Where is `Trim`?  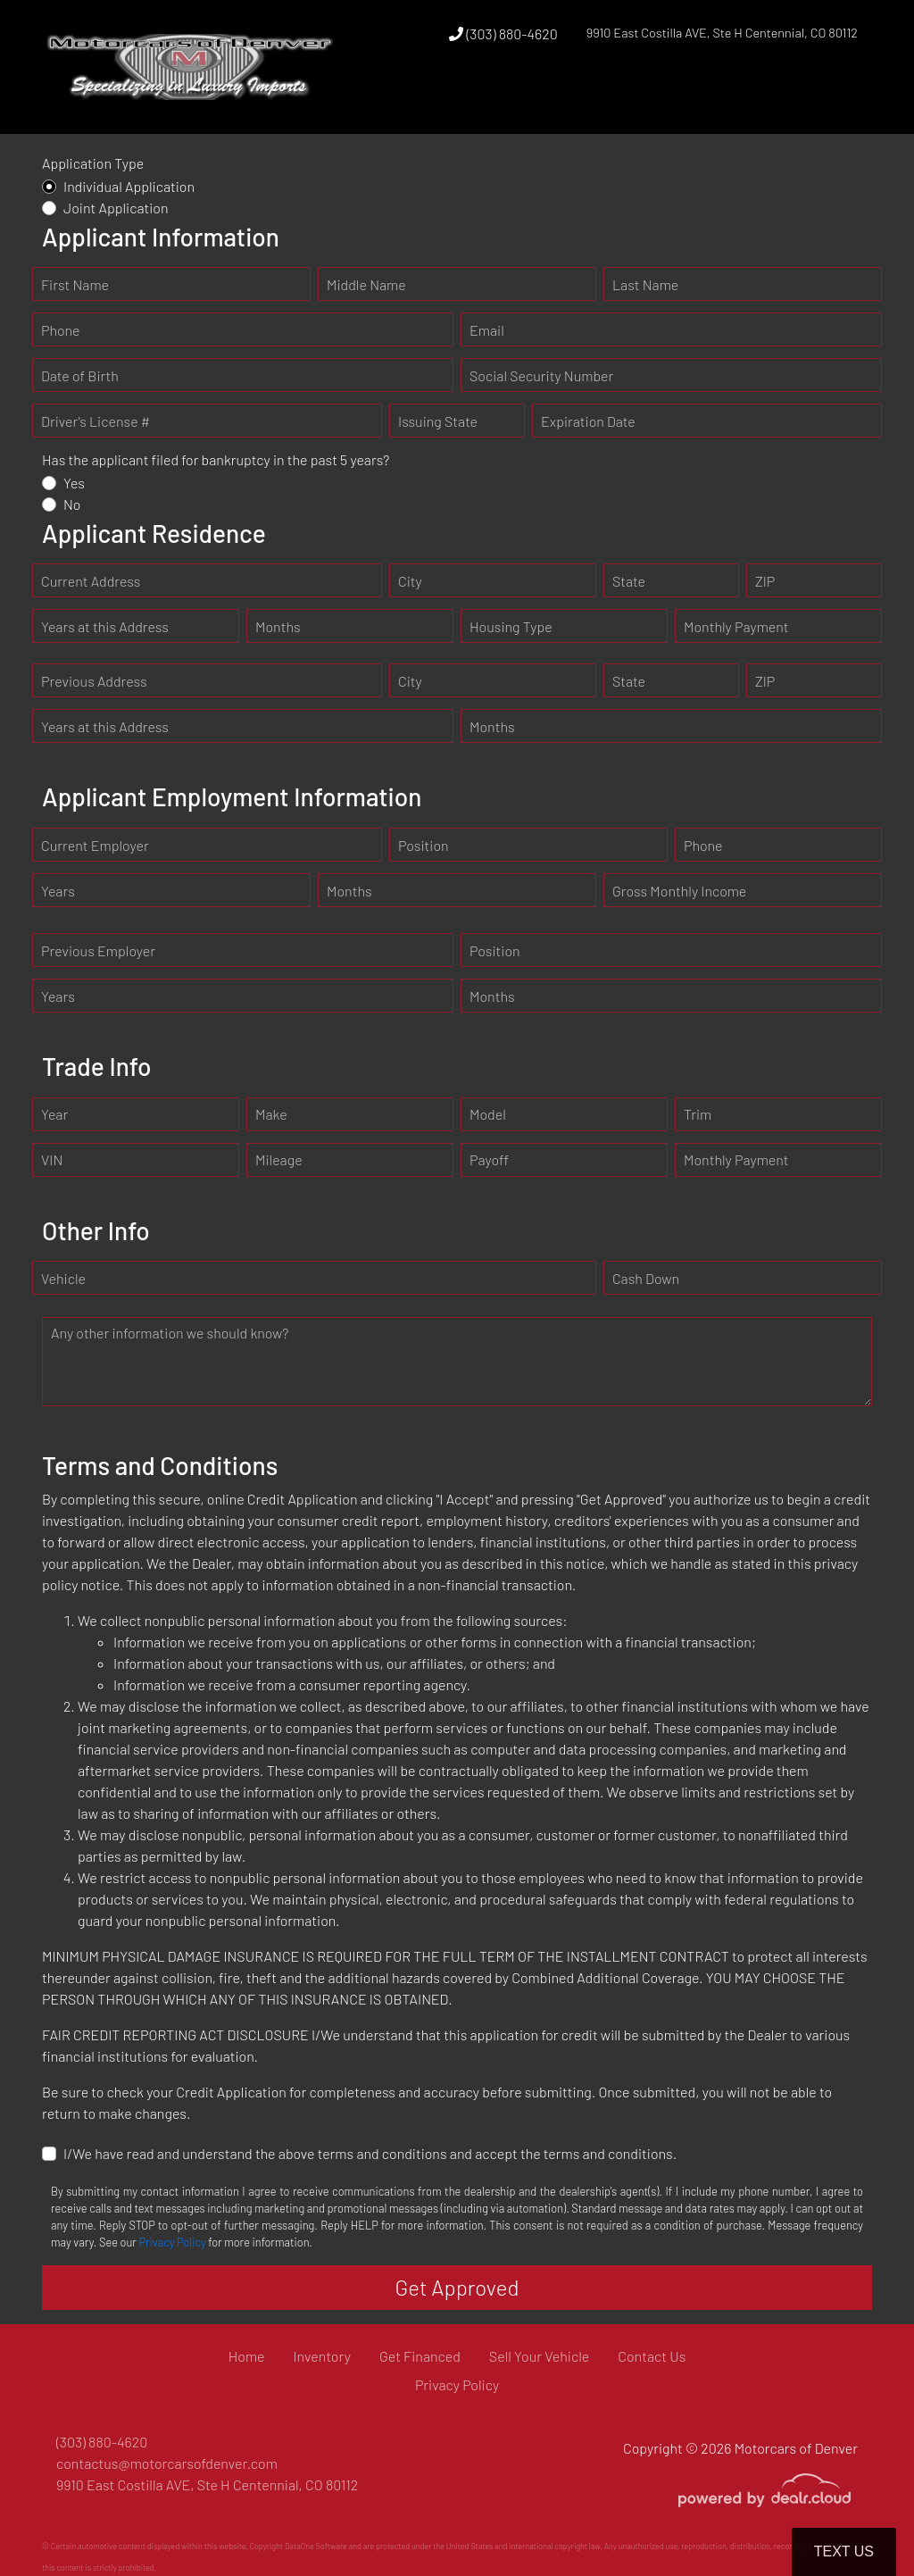
Trim is located at coordinates (697, 1113).